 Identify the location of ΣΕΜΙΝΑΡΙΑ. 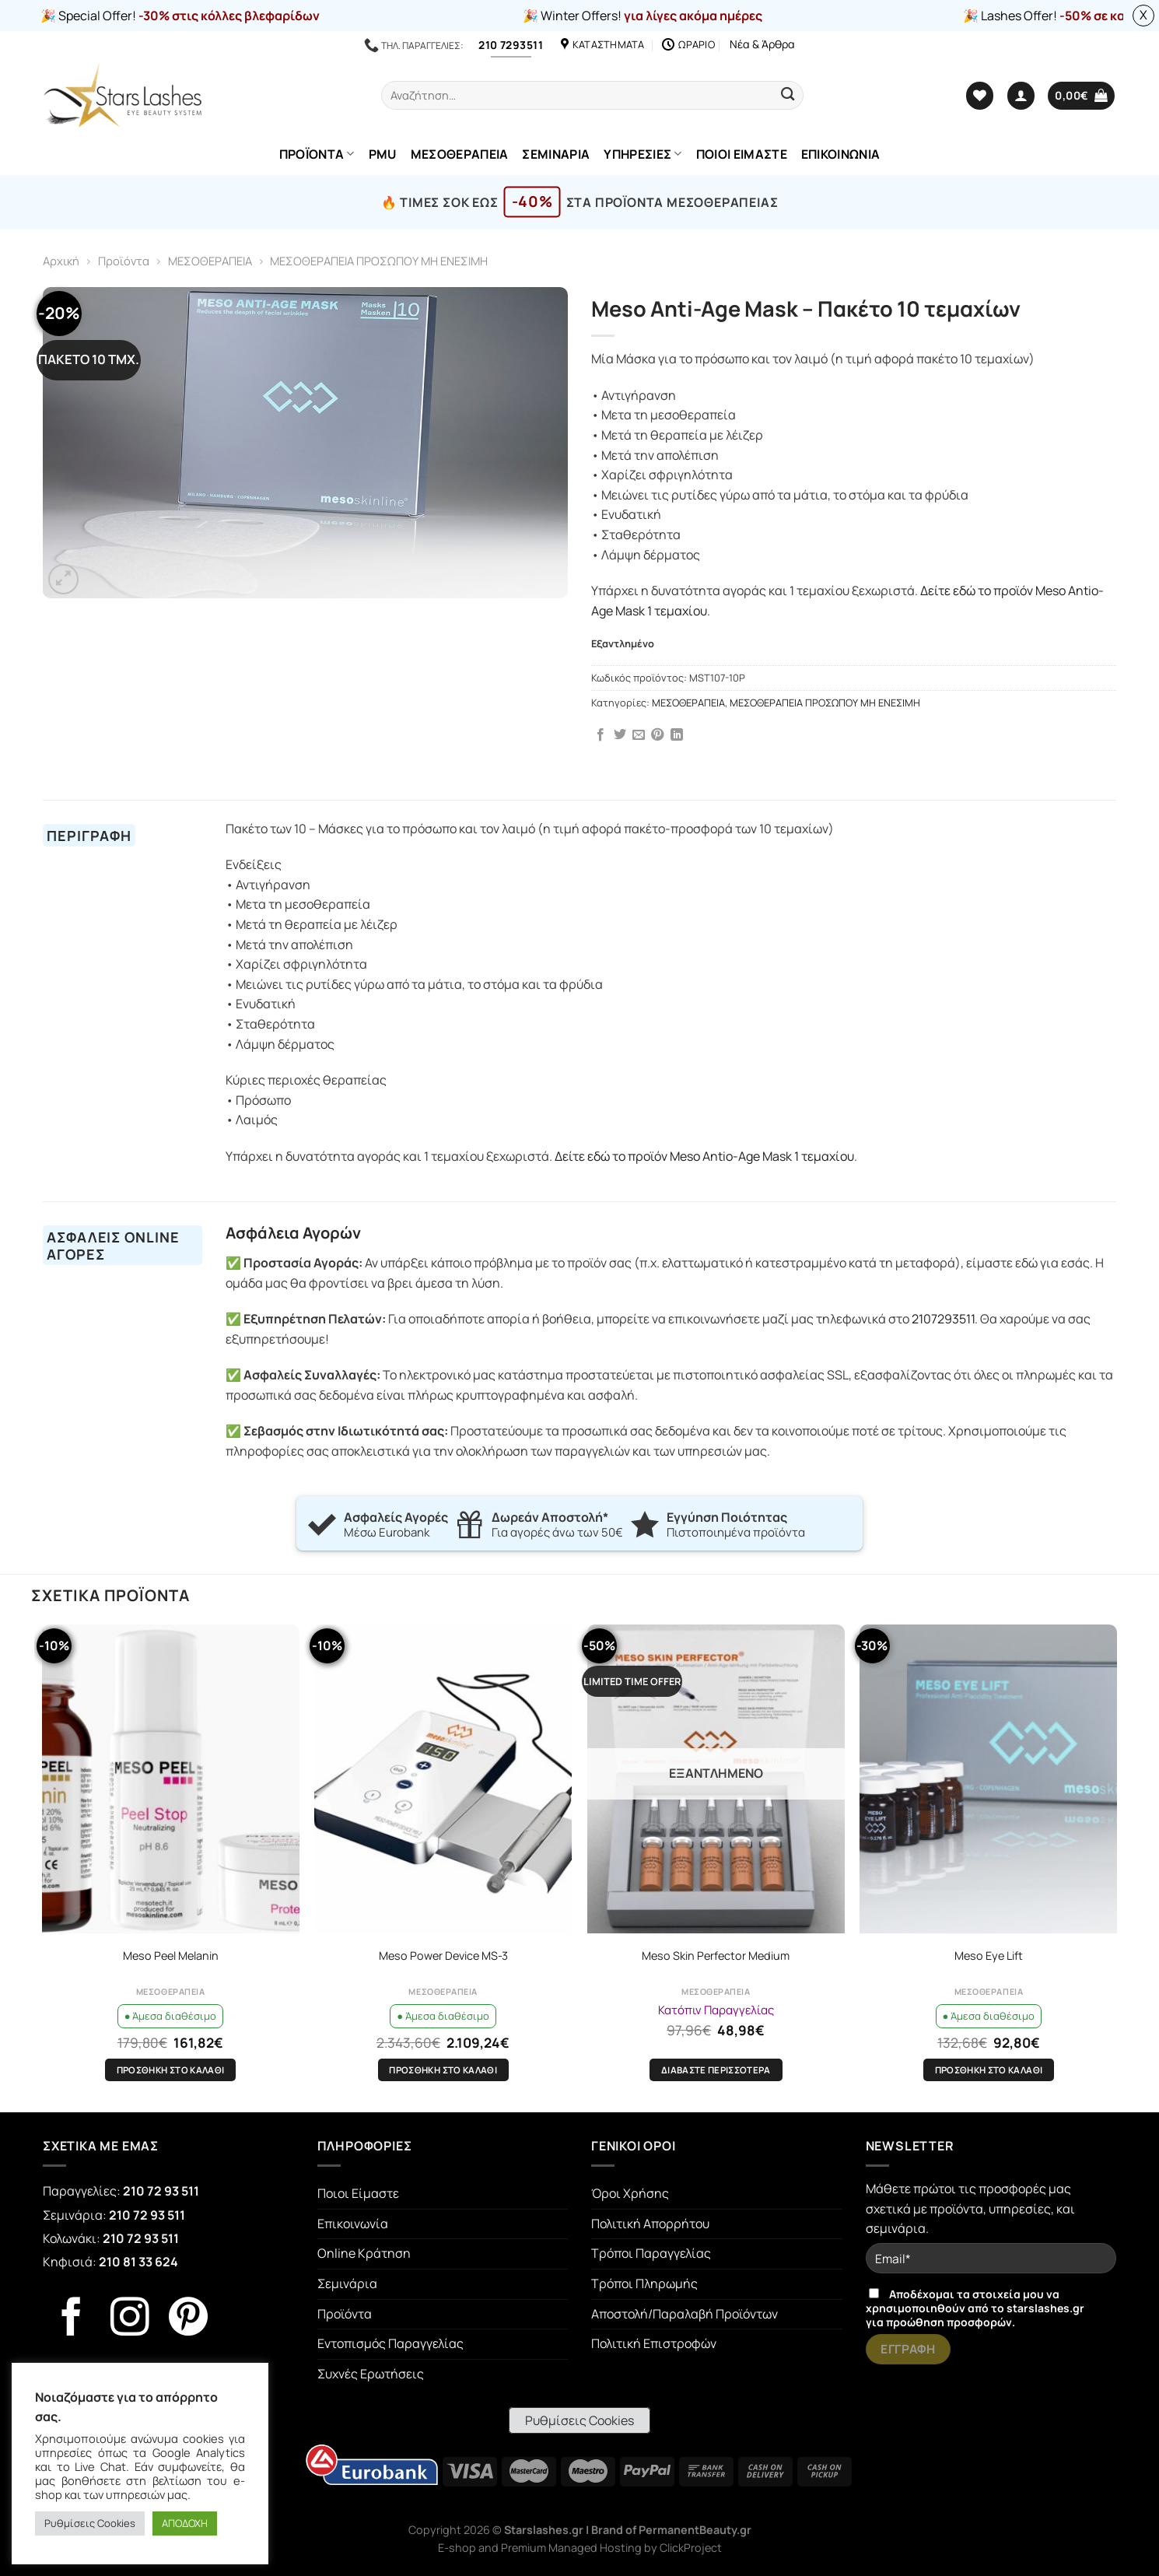
(556, 154).